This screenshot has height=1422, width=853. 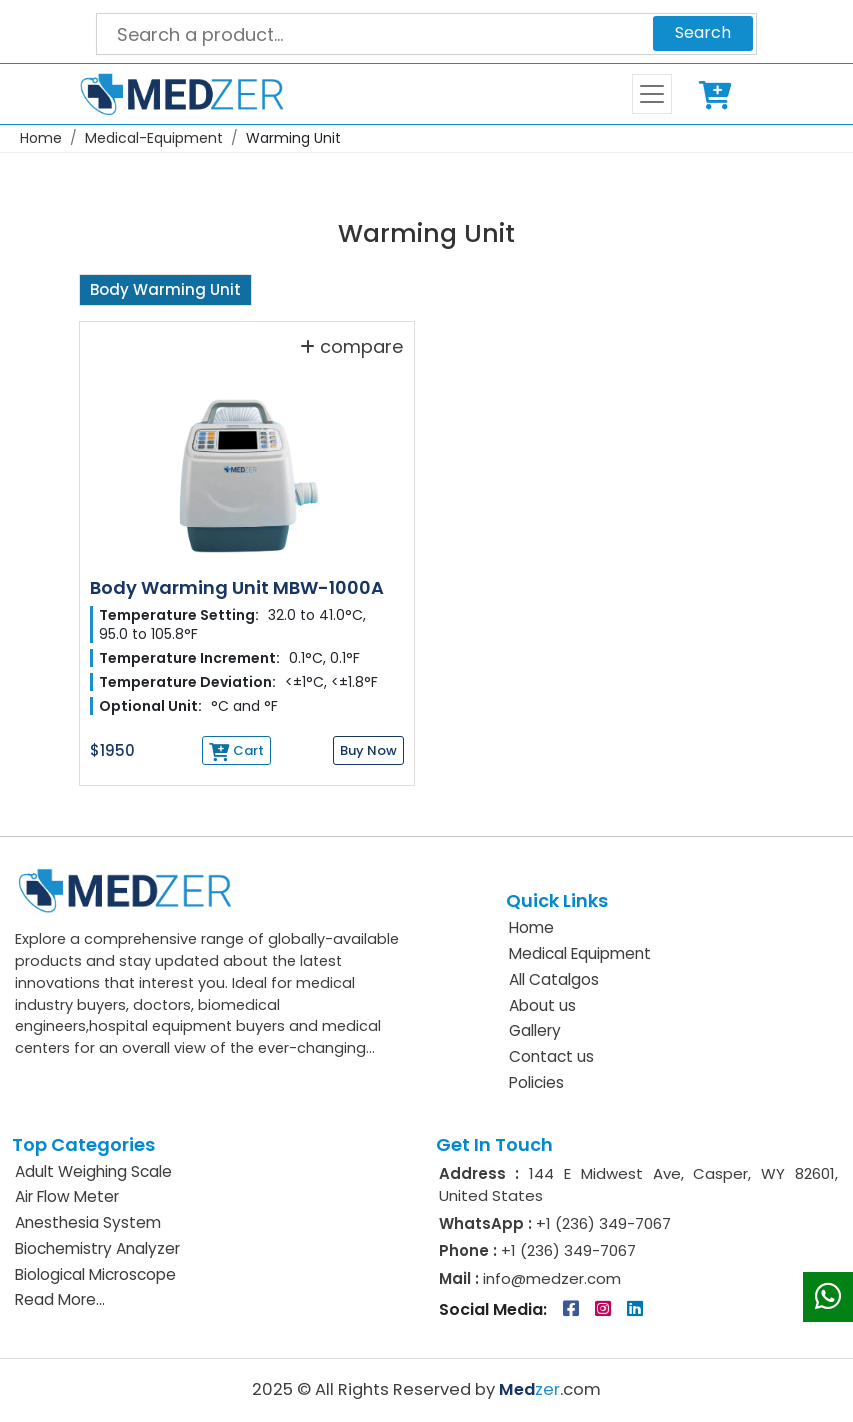 I want to click on [Toggle navigation], so click(x=652, y=94).